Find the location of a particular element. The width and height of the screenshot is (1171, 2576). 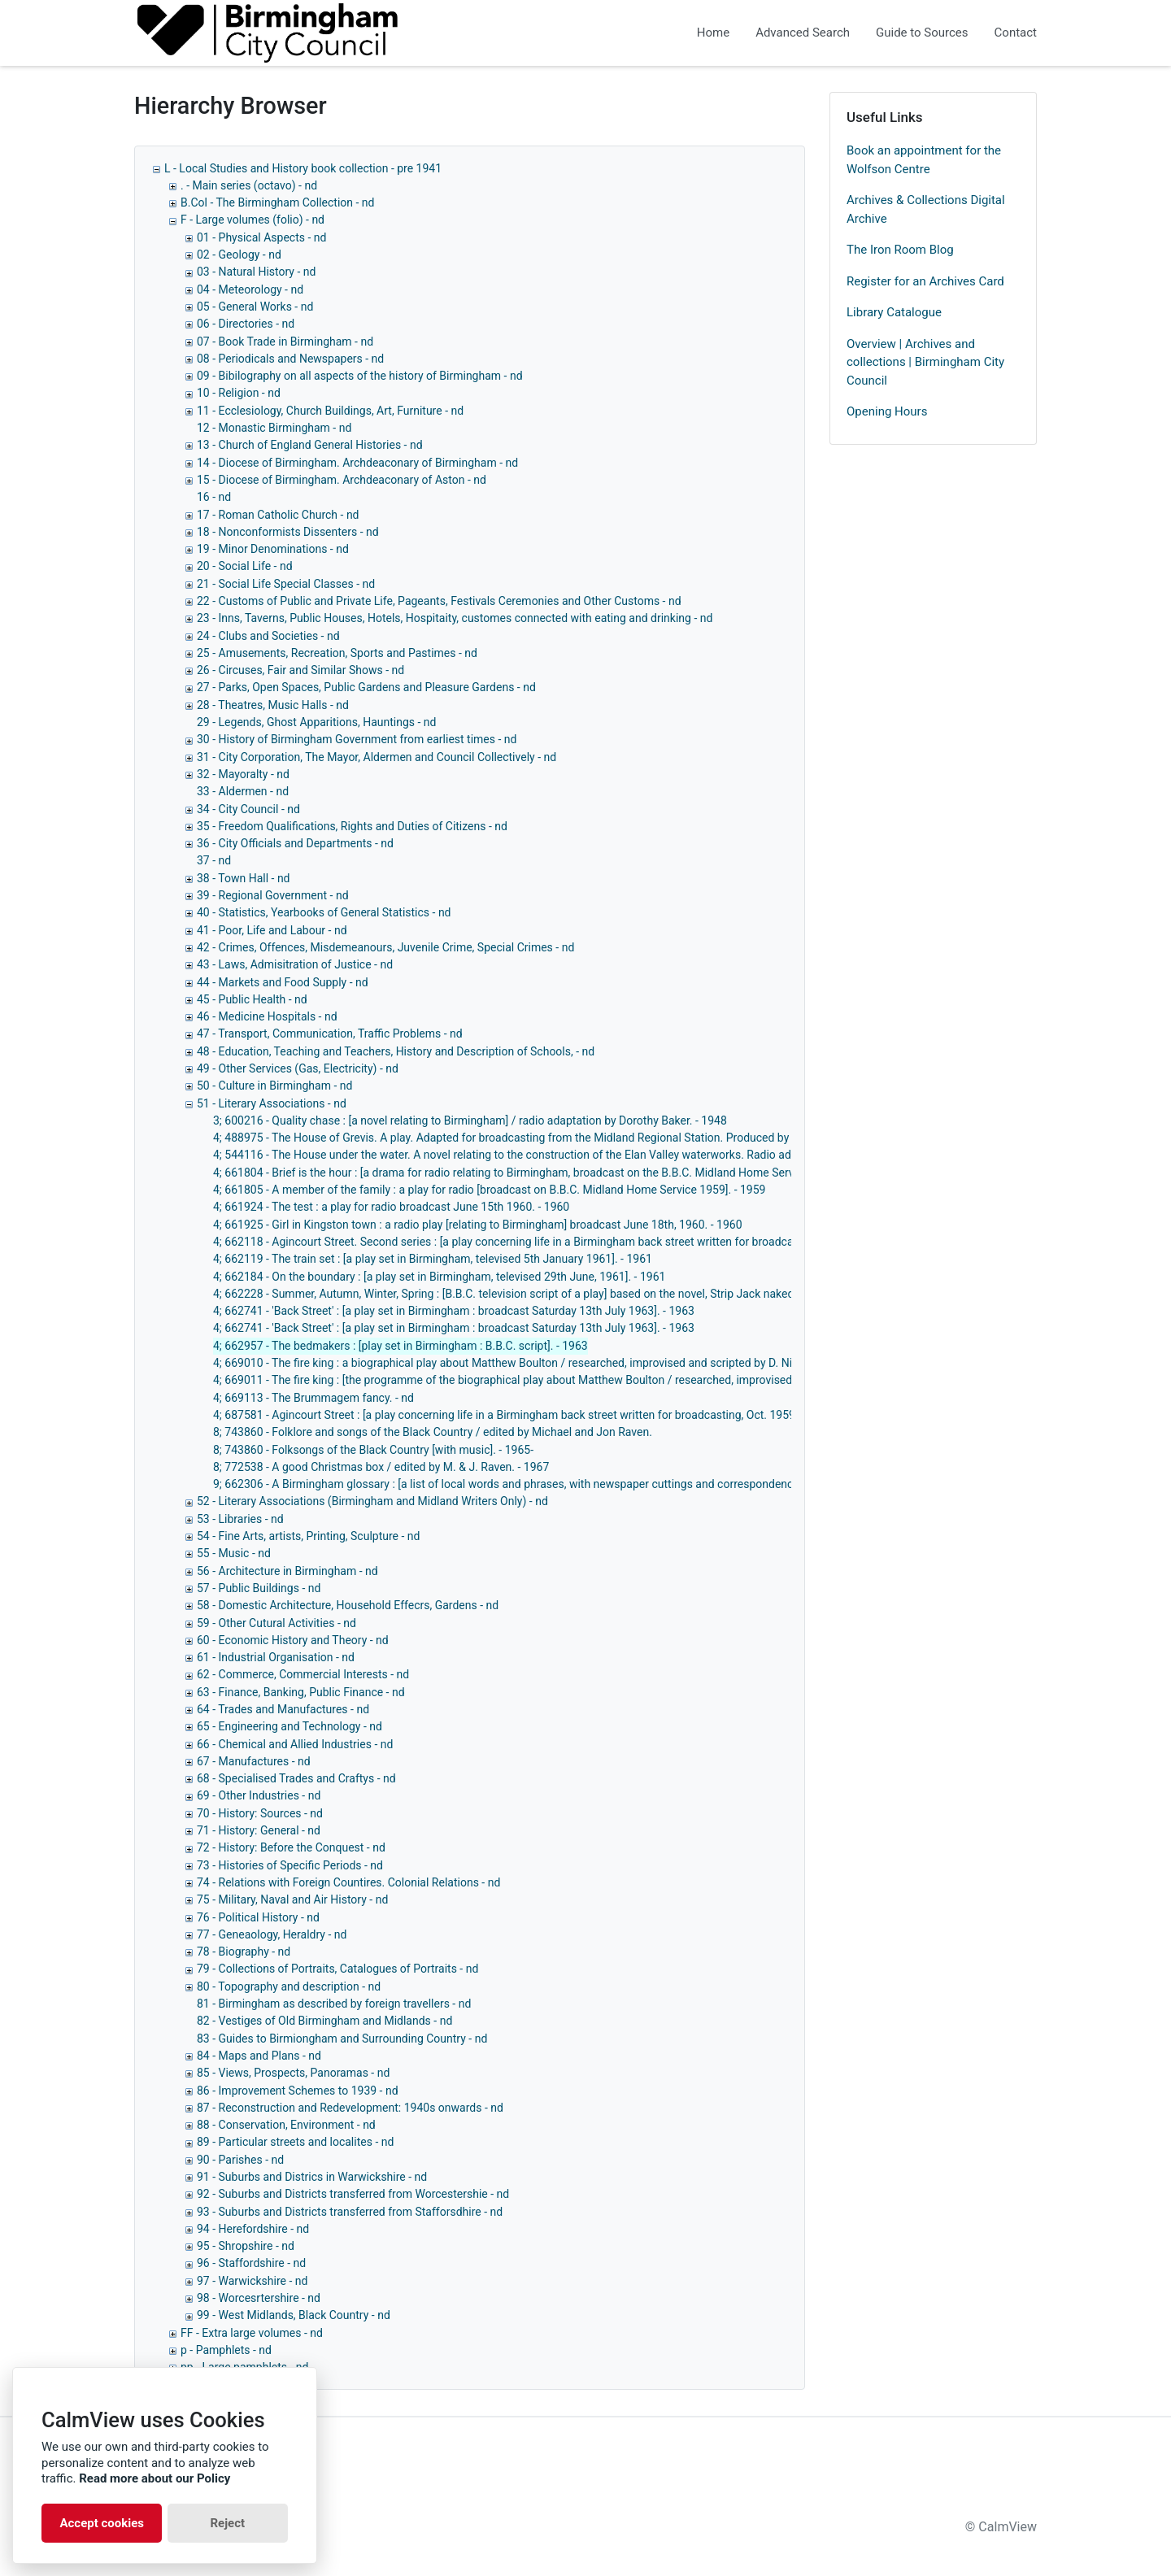

94 - Herefordshire - nd is located at coordinates (253, 2228).